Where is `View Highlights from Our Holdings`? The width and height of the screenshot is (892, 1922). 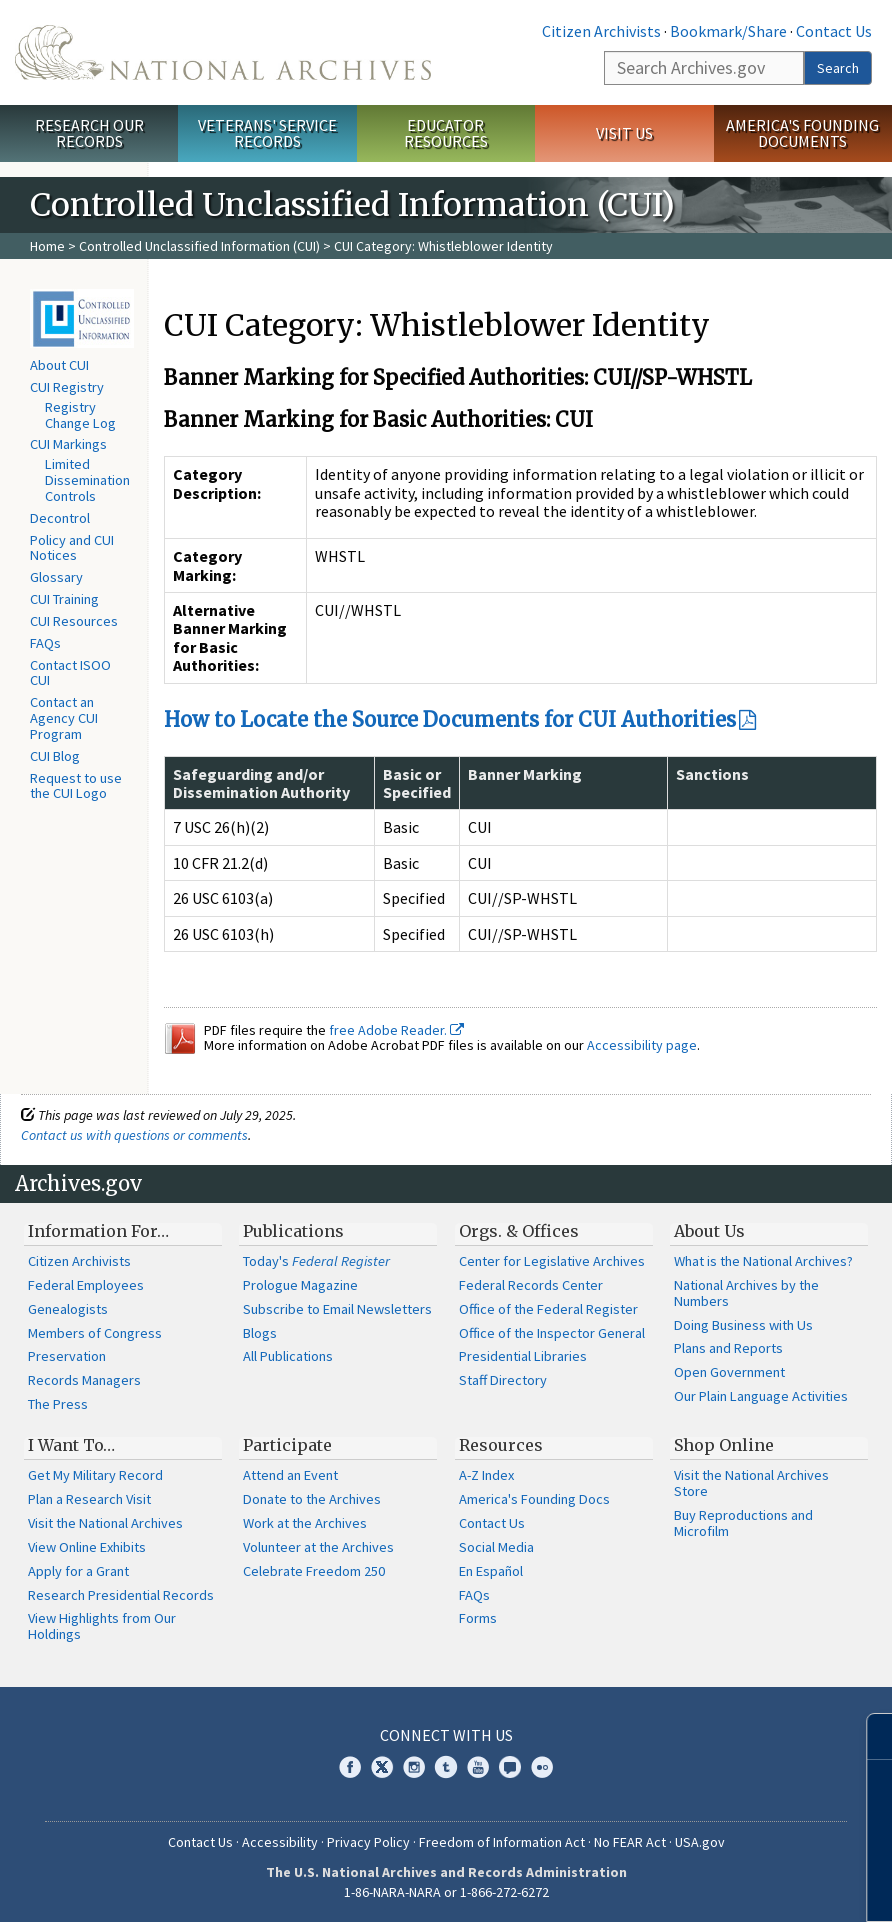 View Highlights from Our Holdings is located at coordinates (102, 1626).